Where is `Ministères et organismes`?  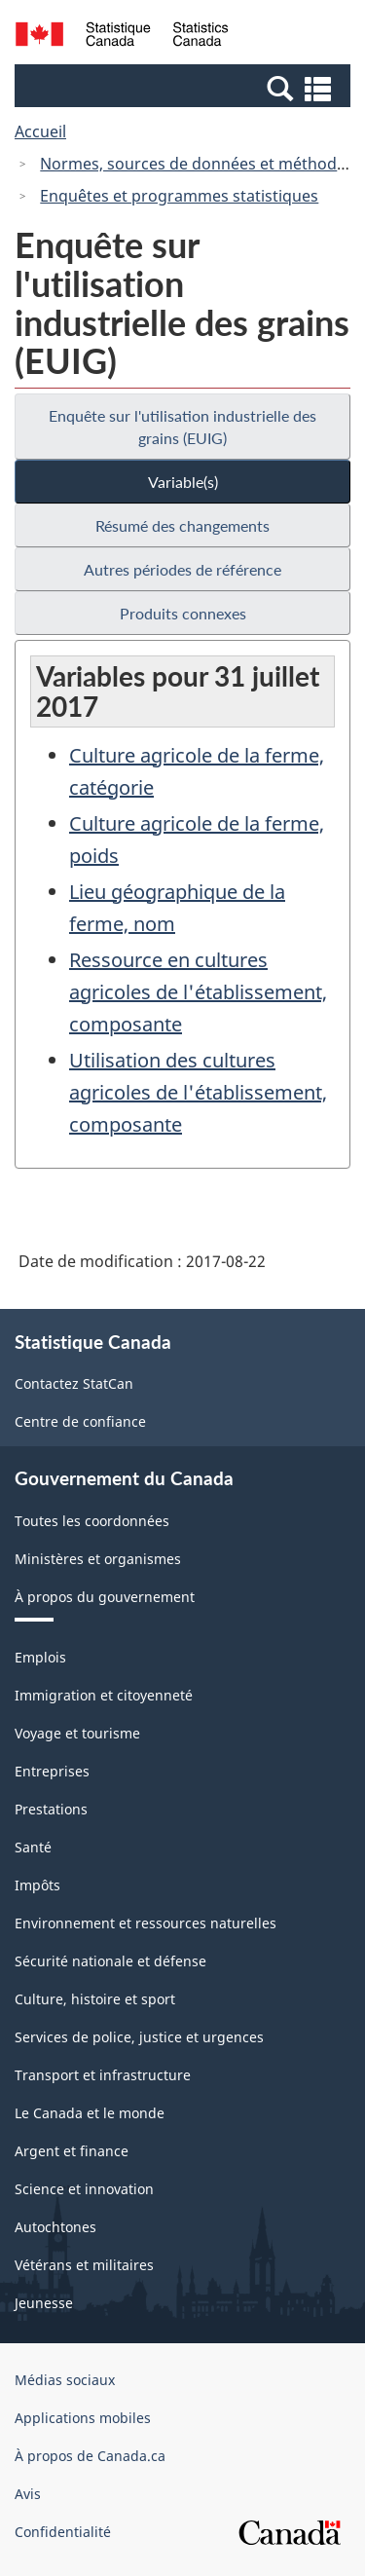
Ministères et organismes is located at coordinates (98, 1558).